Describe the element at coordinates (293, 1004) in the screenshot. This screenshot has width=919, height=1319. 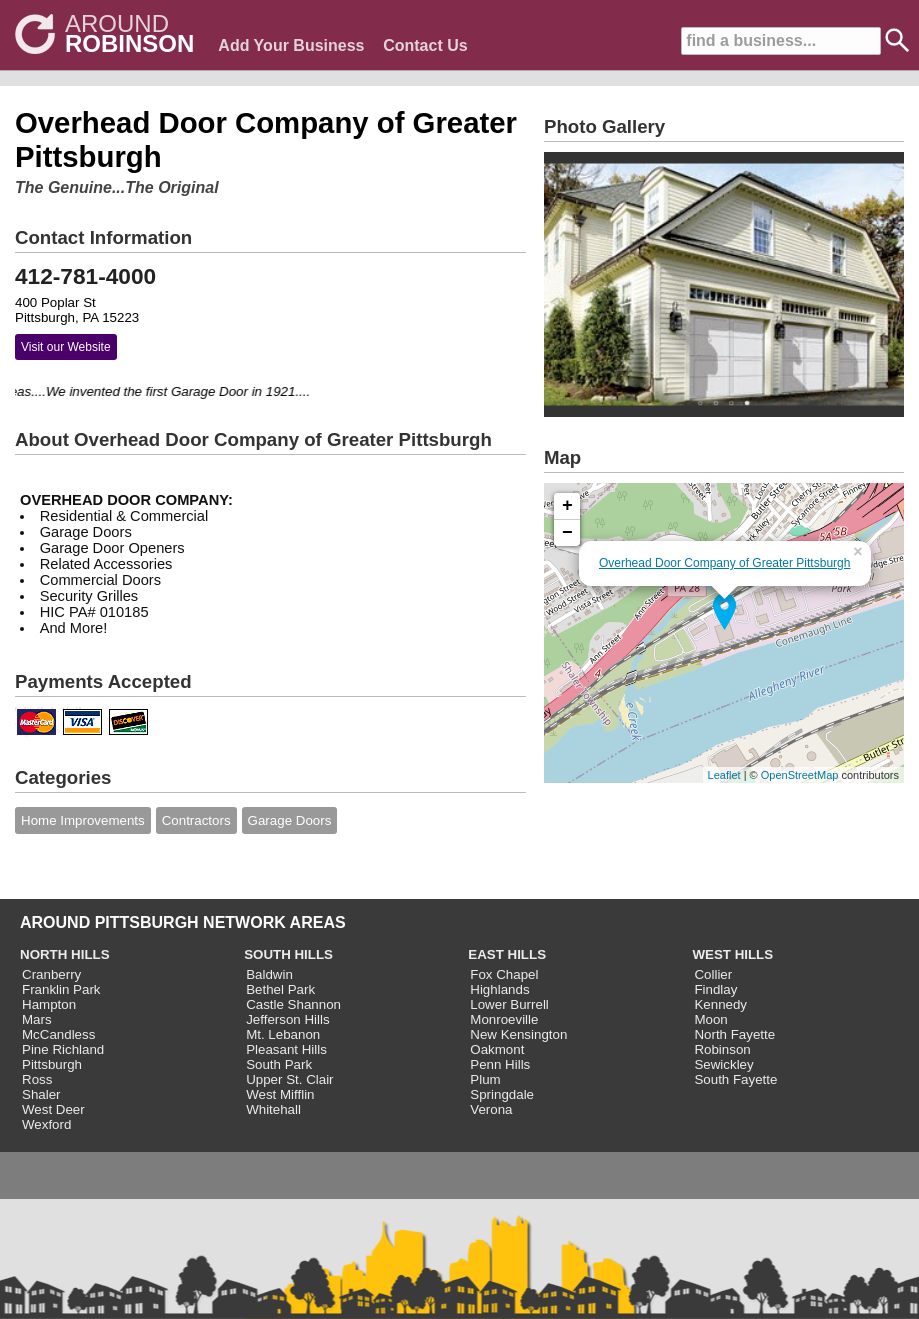
I see `Castle Shannon` at that location.